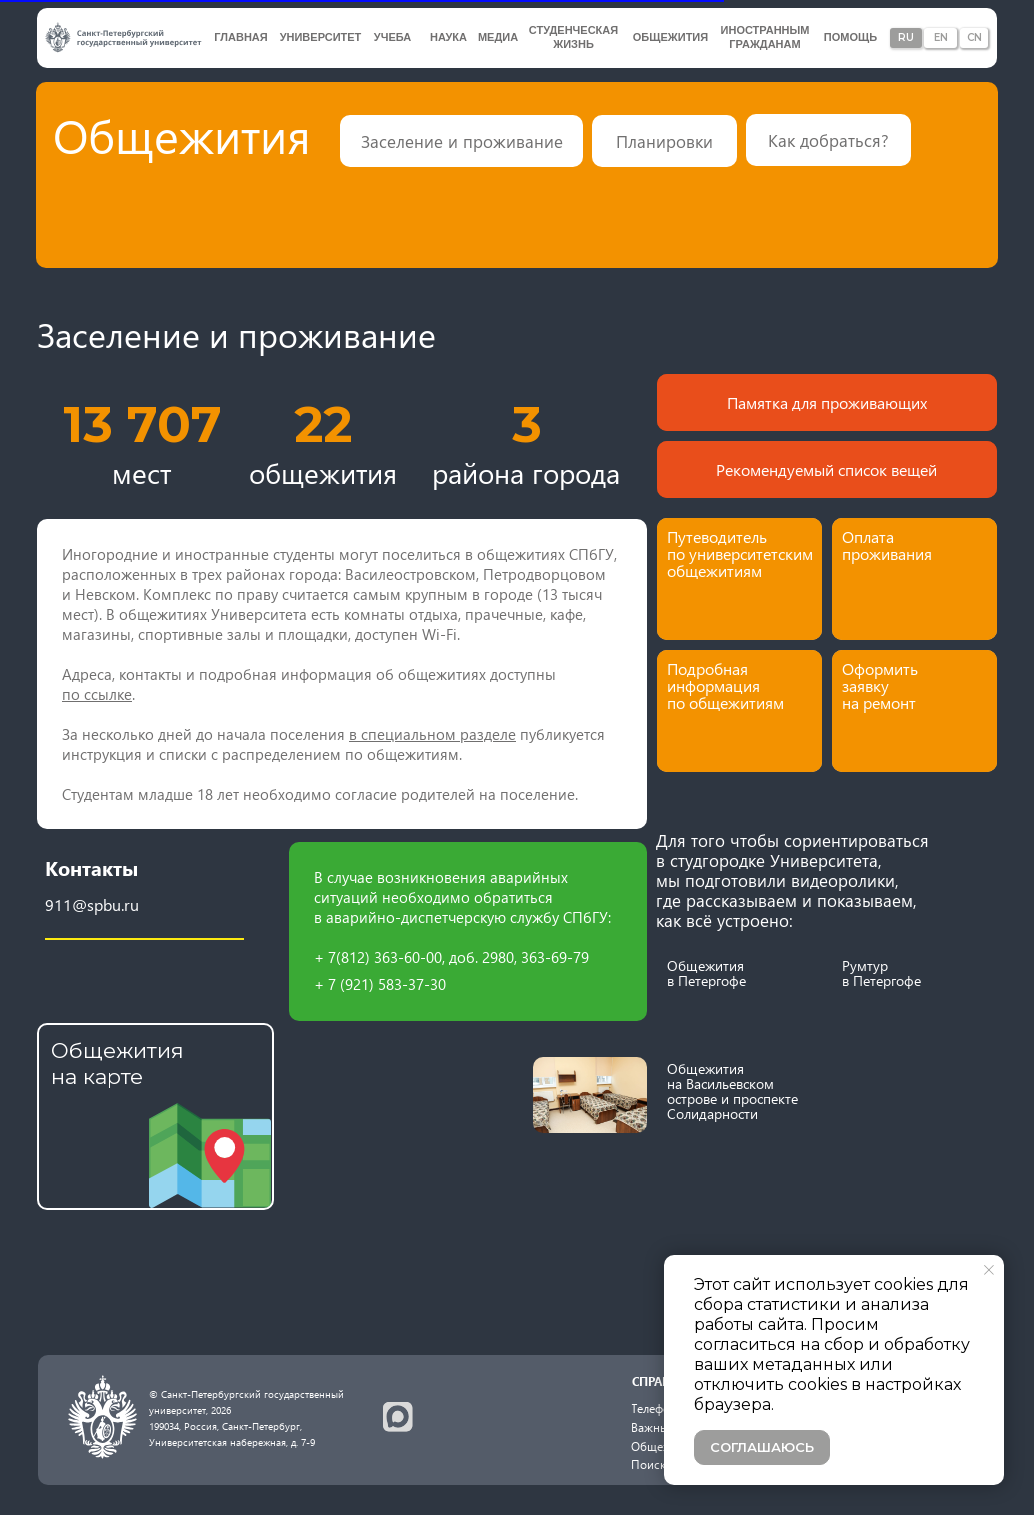  I want to click on Путеводитель по университетским общежитиям, so click(740, 553).